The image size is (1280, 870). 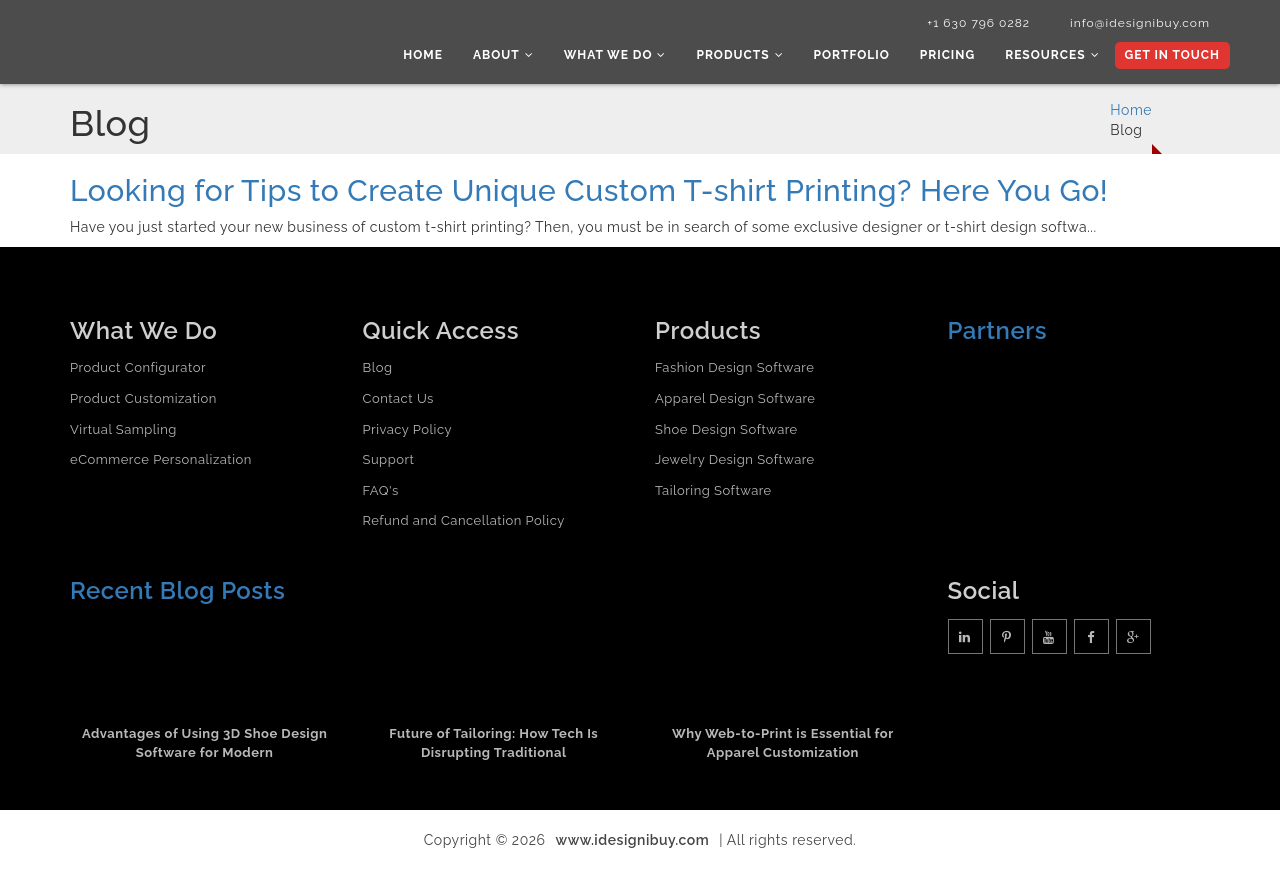 What do you see at coordinates (161, 459) in the screenshot?
I see `eCommerce Personalization` at bounding box center [161, 459].